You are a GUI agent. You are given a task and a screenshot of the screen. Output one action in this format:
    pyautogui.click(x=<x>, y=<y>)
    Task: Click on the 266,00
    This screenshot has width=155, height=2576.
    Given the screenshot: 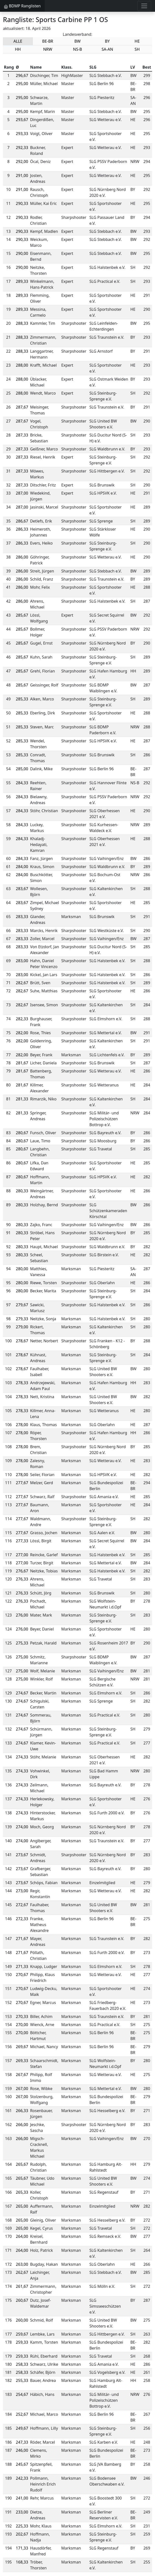 What is the action you would take?
    pyautogui.click(x=22, y=2124)
    